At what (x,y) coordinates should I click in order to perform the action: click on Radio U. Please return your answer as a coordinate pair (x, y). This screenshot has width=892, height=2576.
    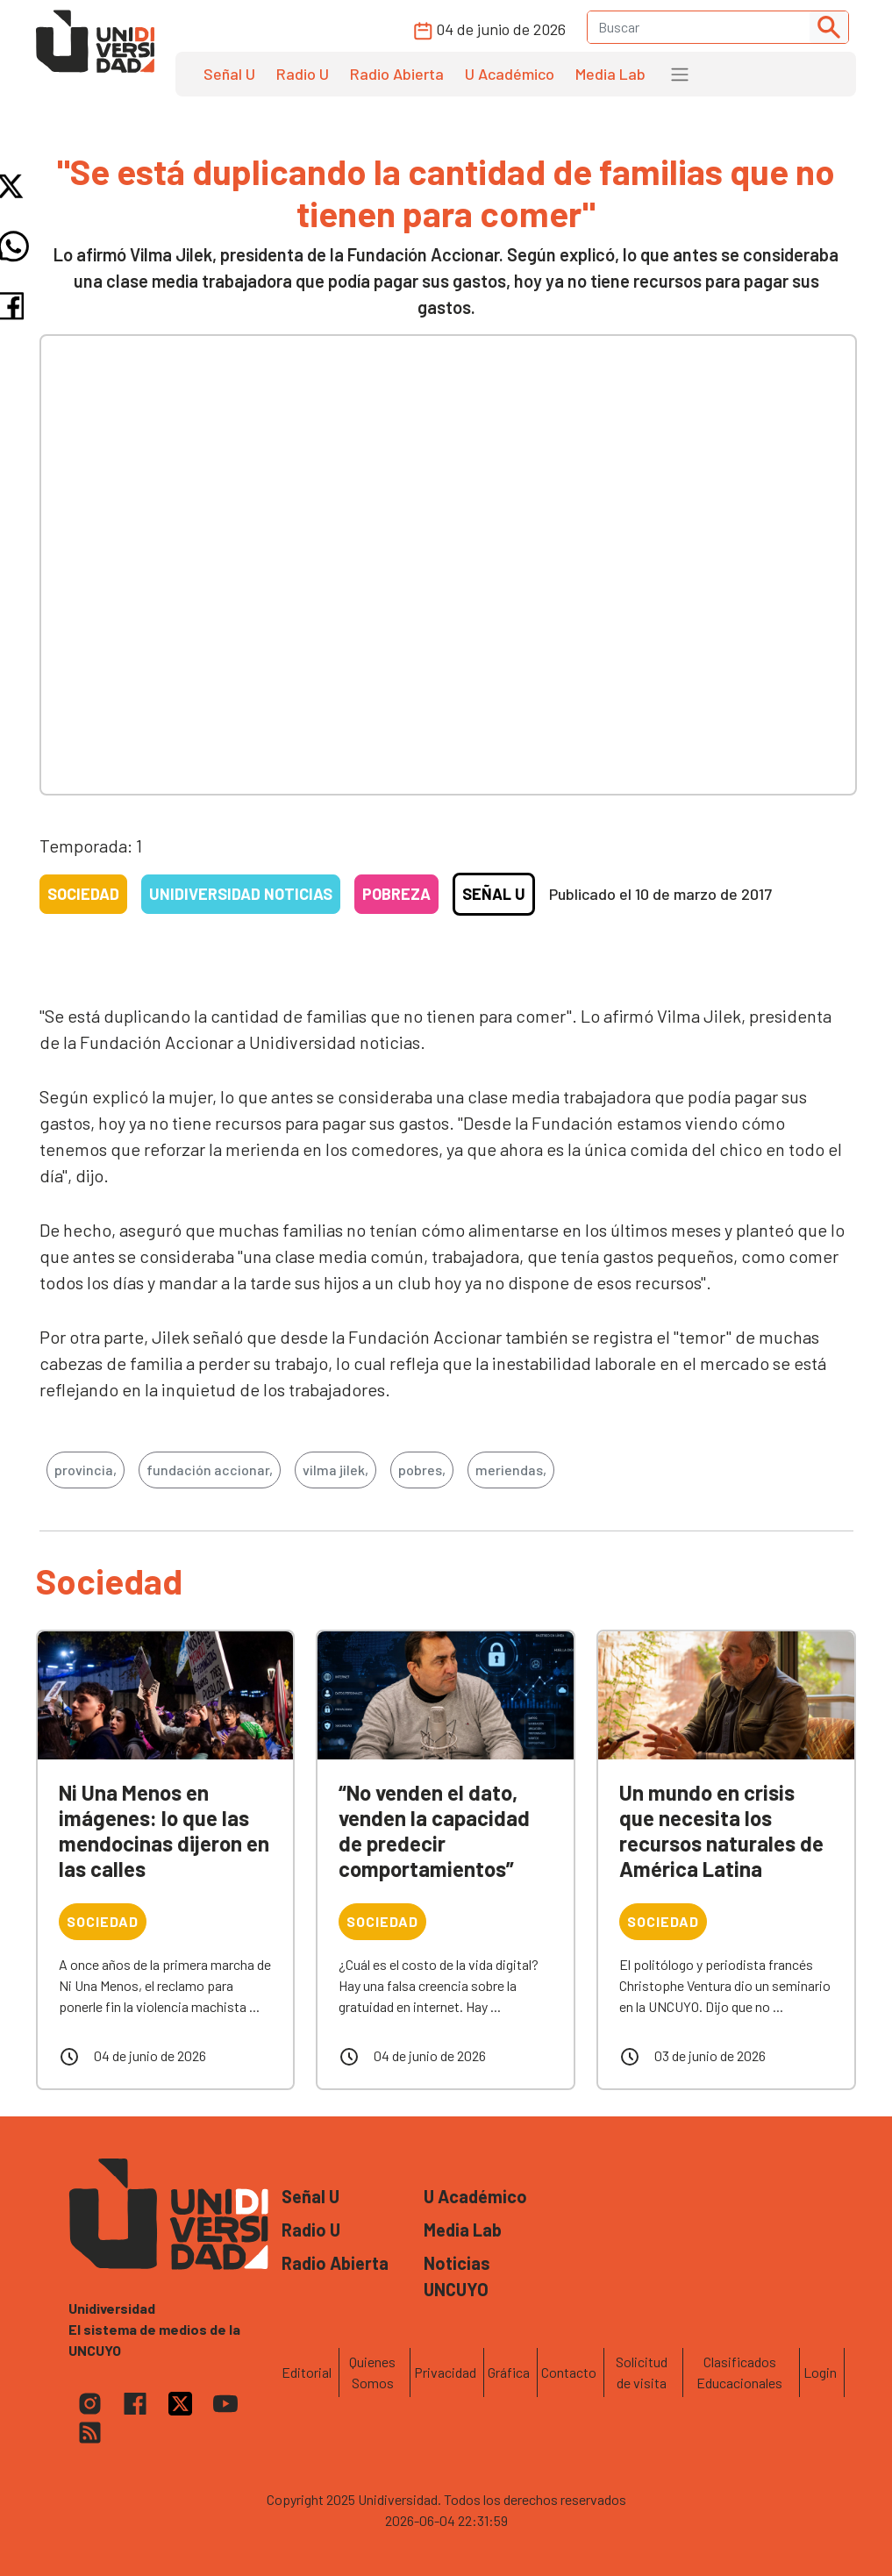
    Looking at the image, I should click on (302, 73).